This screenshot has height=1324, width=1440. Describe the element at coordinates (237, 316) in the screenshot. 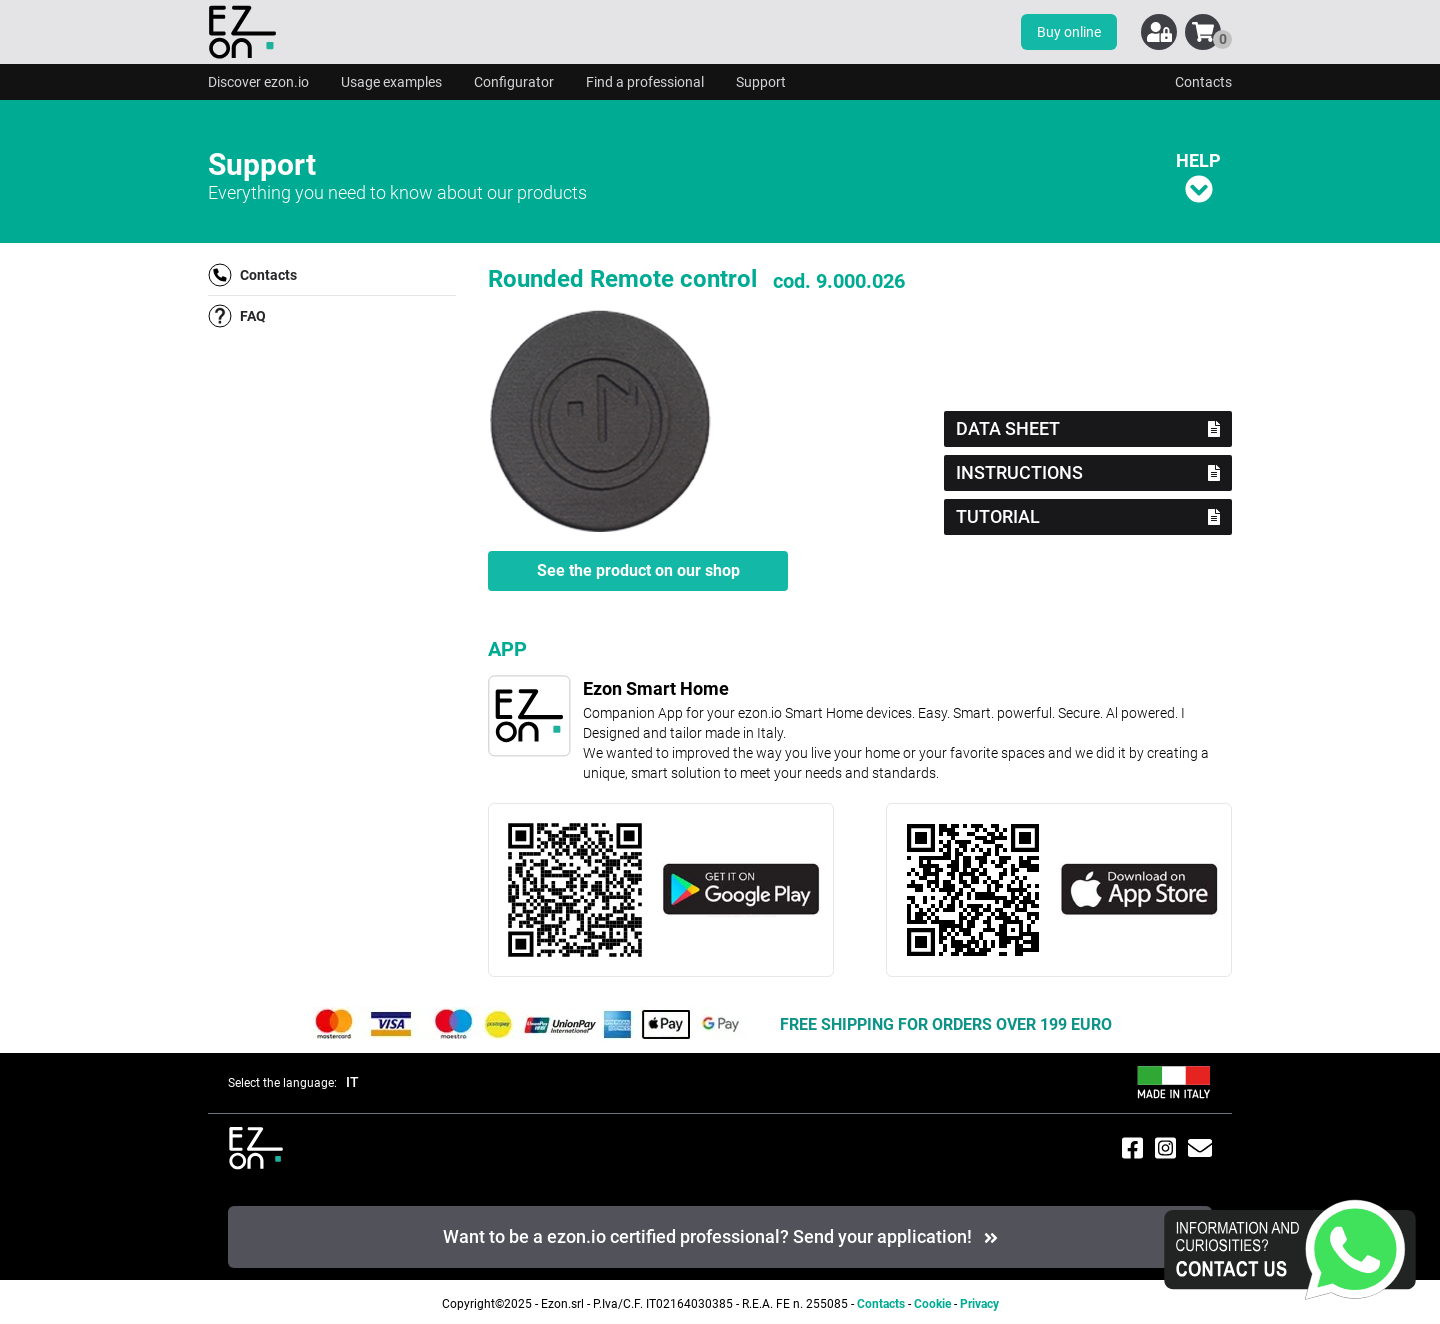

I see `FAQ` at that location.